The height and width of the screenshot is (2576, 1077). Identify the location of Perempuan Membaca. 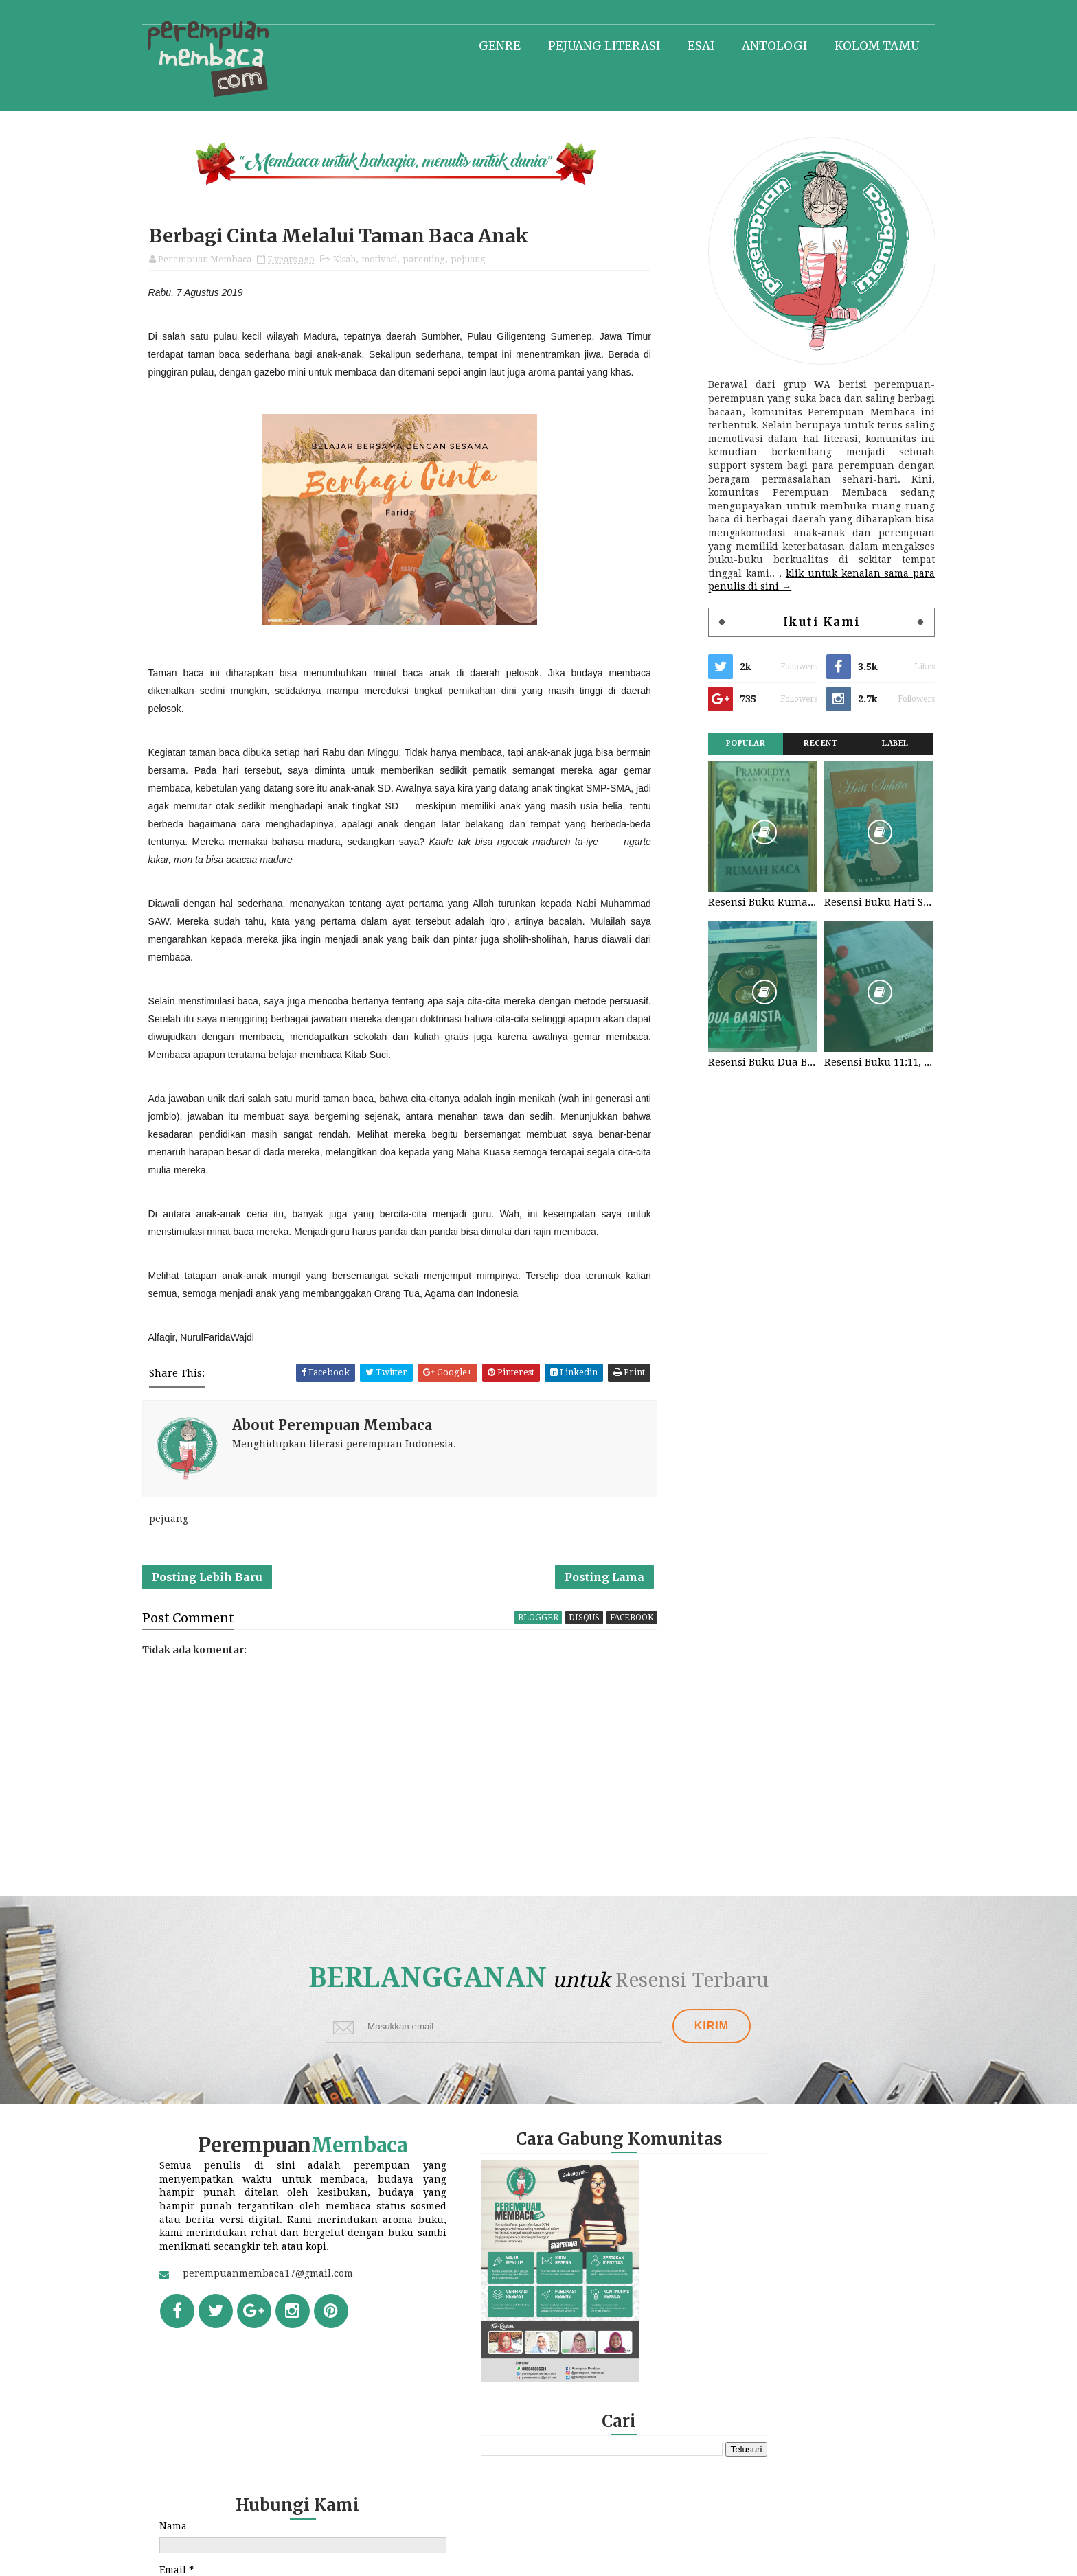
(581, 2558).